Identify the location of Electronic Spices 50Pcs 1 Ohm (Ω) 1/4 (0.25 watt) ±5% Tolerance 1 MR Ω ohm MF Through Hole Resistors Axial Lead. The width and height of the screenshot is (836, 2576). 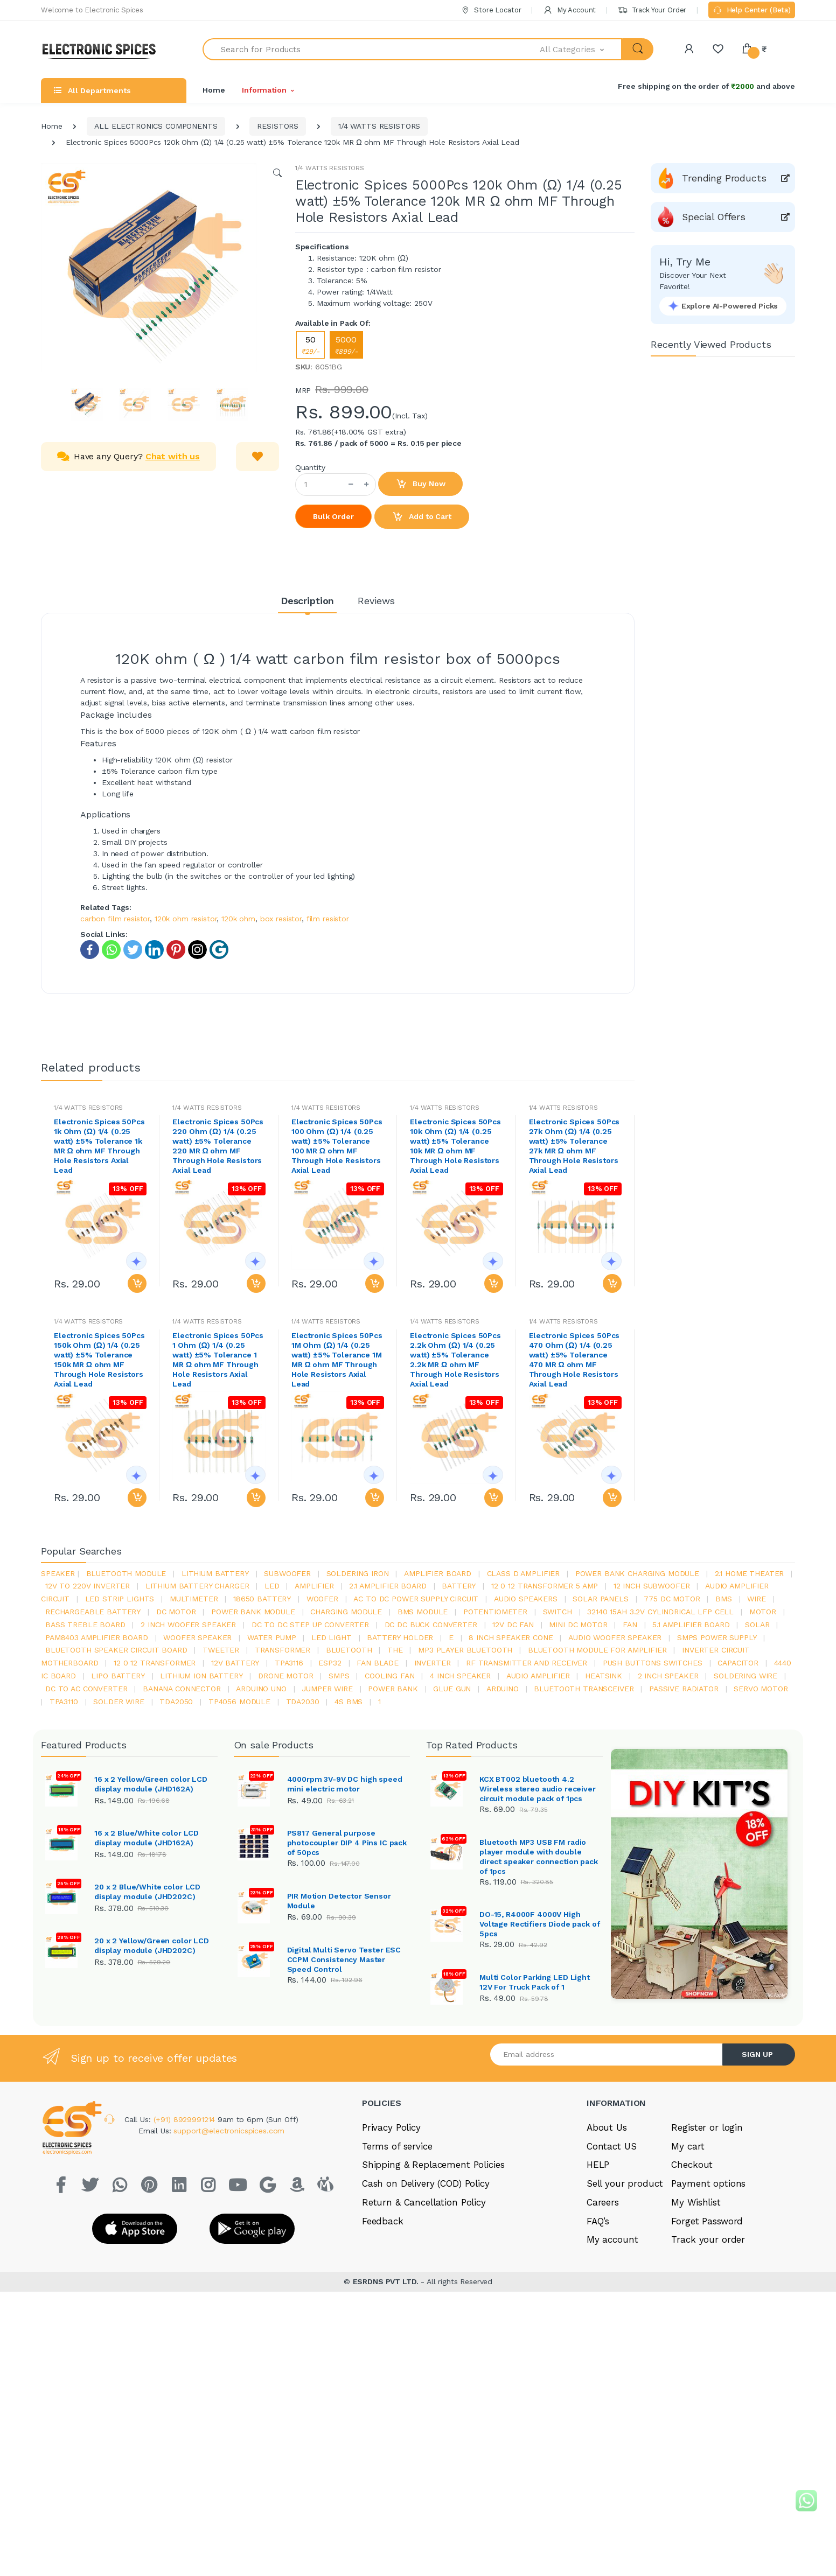
(217, 1359).